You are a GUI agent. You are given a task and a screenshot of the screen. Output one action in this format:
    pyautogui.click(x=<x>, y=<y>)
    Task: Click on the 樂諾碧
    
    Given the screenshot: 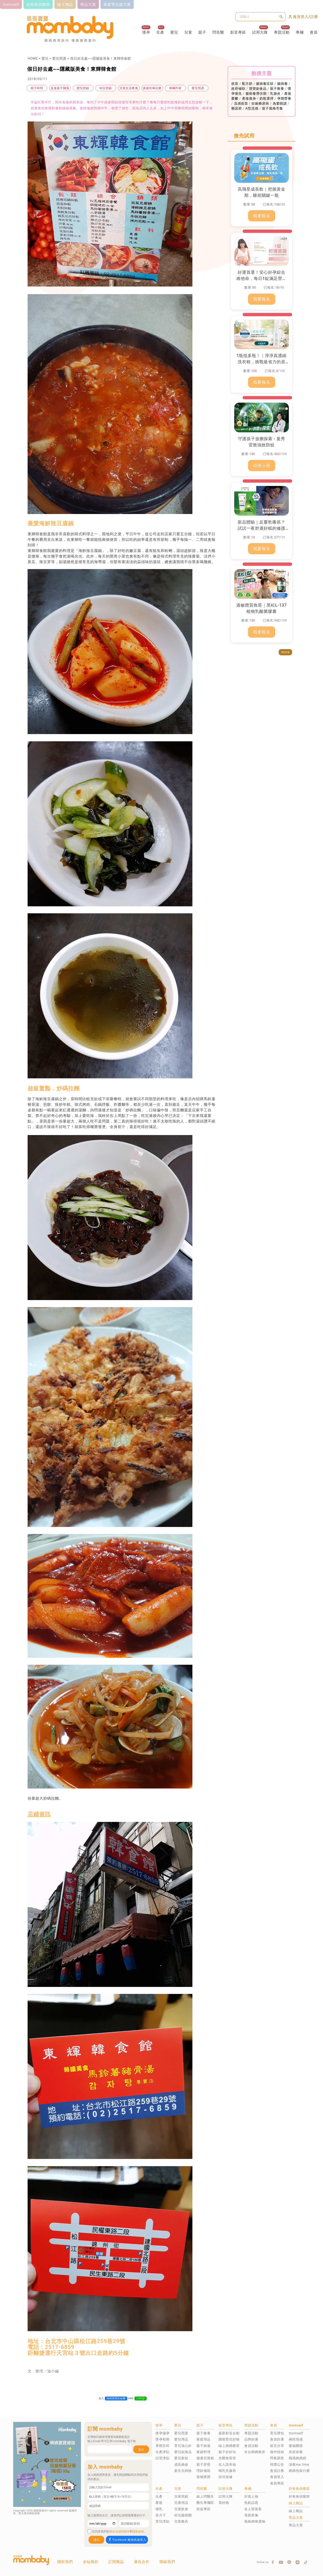 What is the action you would take?
    pyautogui.click(x=236, y=108)
    